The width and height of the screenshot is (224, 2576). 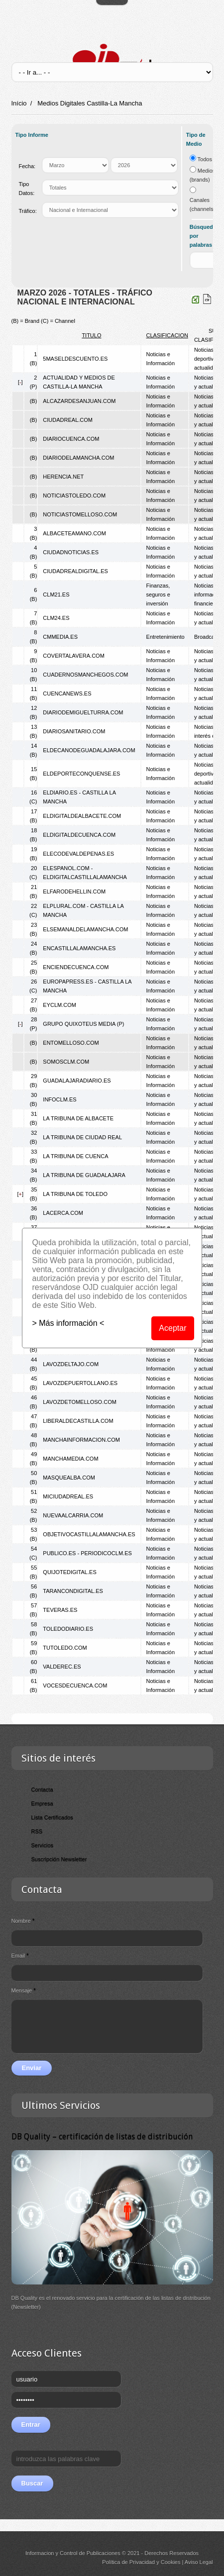 What do you see at coordinates (63, 477) in the screenshot?
I see `HERENCIA.NET` at bounding box center [63, 477].